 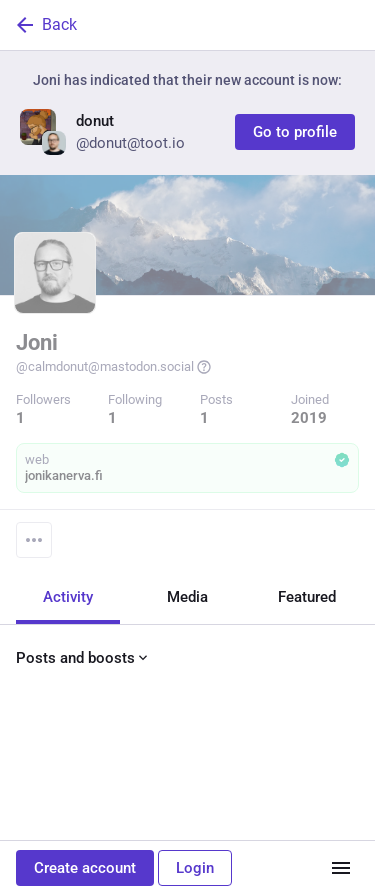 What do you see at coordinates (83, 657) in the screenshot?
I see `Posts and boosts` at bounding box center [83, 657].